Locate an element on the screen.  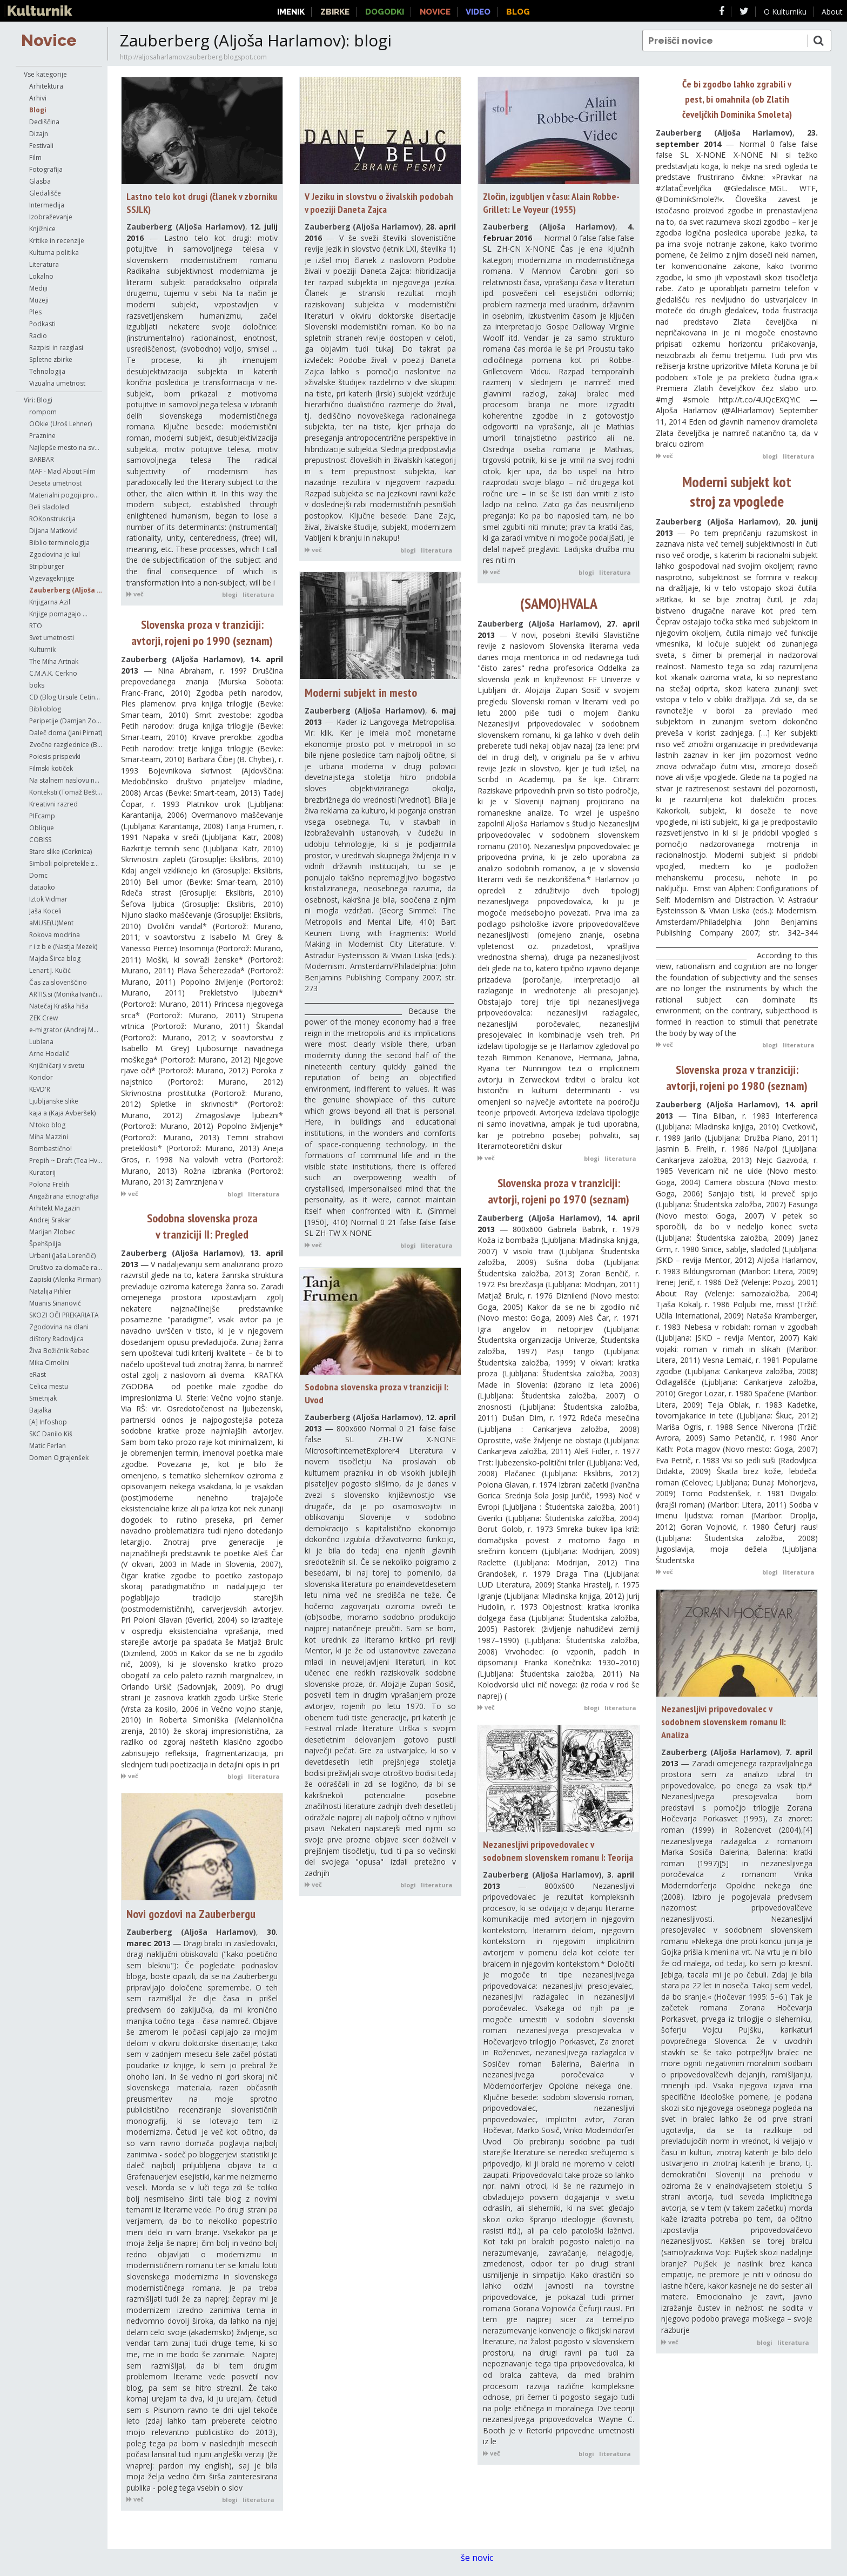
Video is located at coordinates (478, 12).